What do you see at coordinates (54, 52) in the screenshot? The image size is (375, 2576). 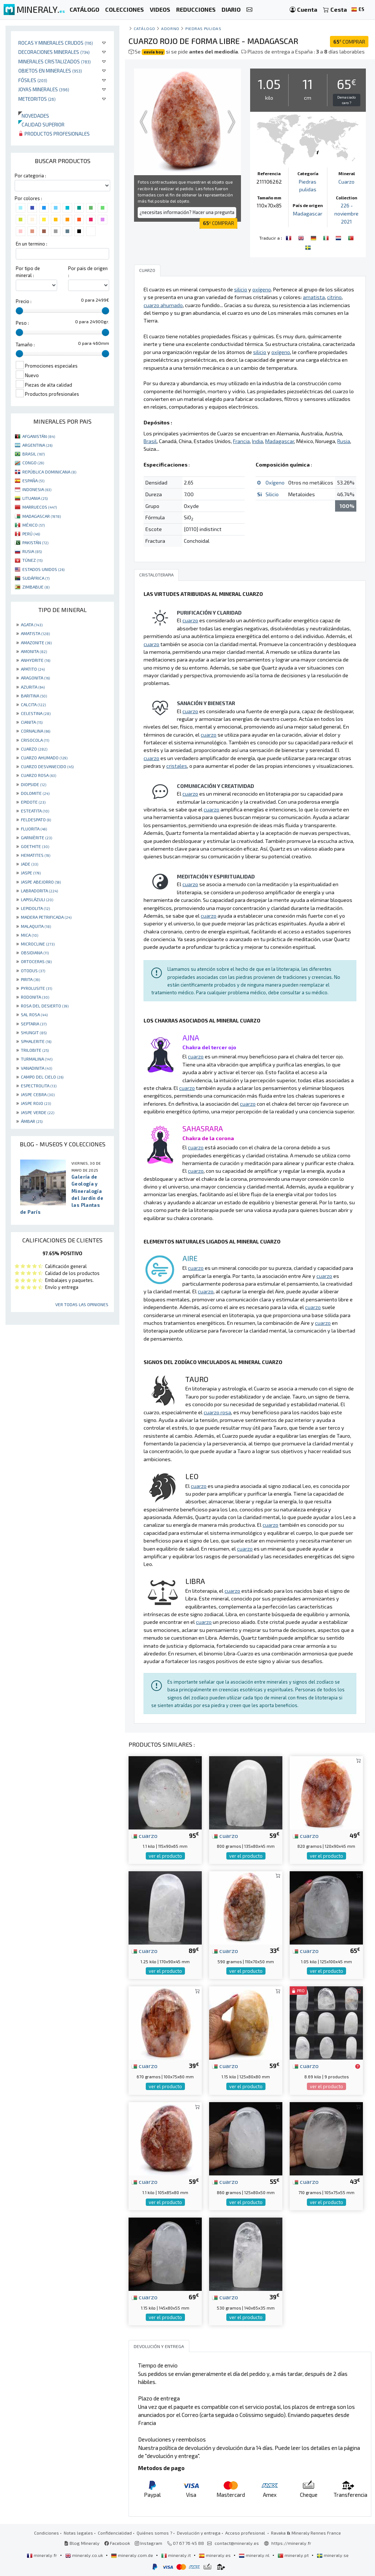 I see `Decoraciones minerales` at bounding box center [54, 52].